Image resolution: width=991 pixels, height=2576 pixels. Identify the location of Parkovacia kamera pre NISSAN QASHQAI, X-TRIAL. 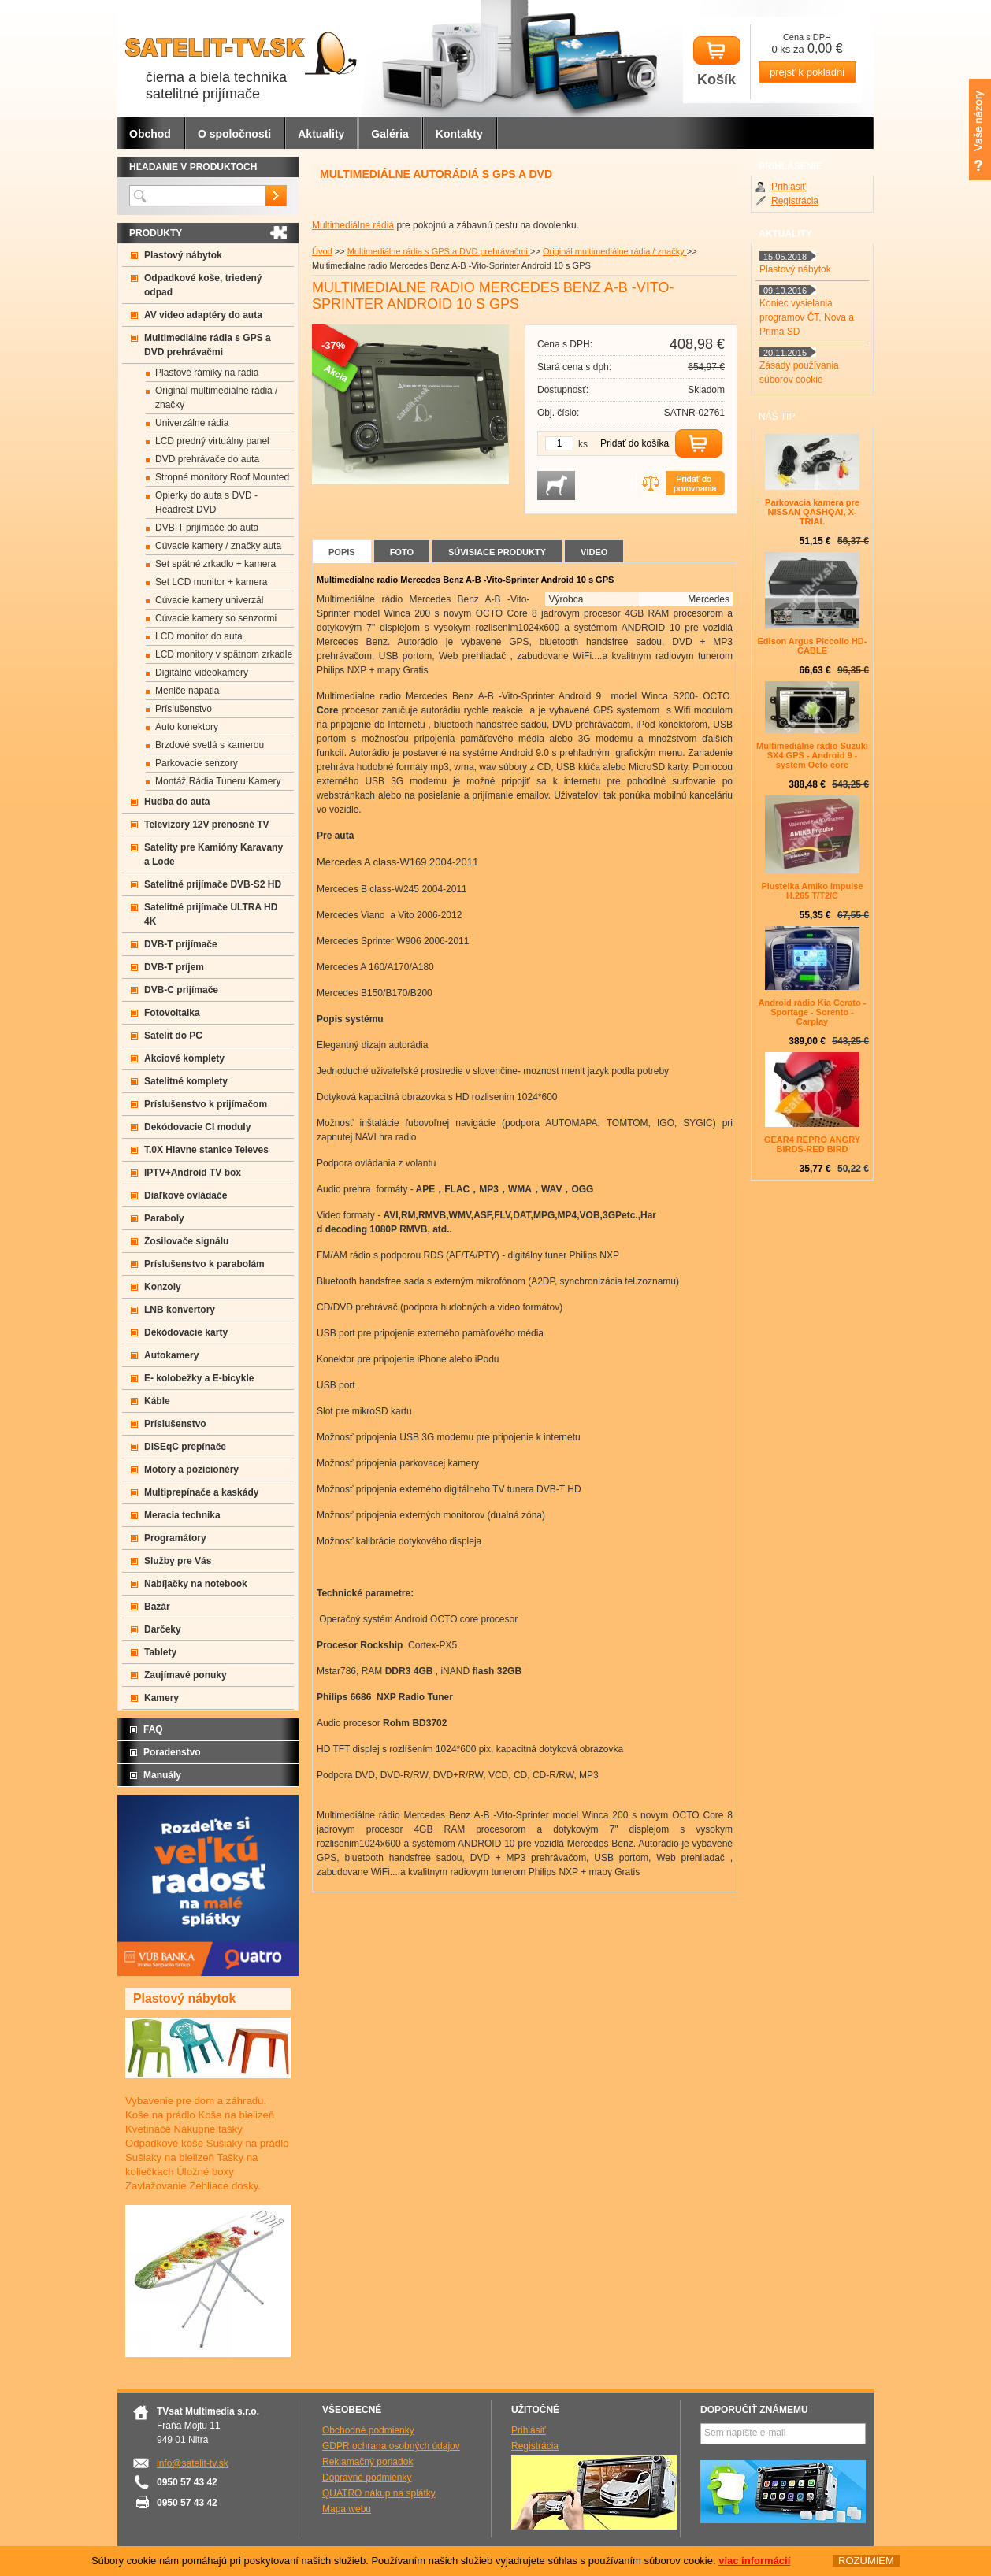
(812, 512).